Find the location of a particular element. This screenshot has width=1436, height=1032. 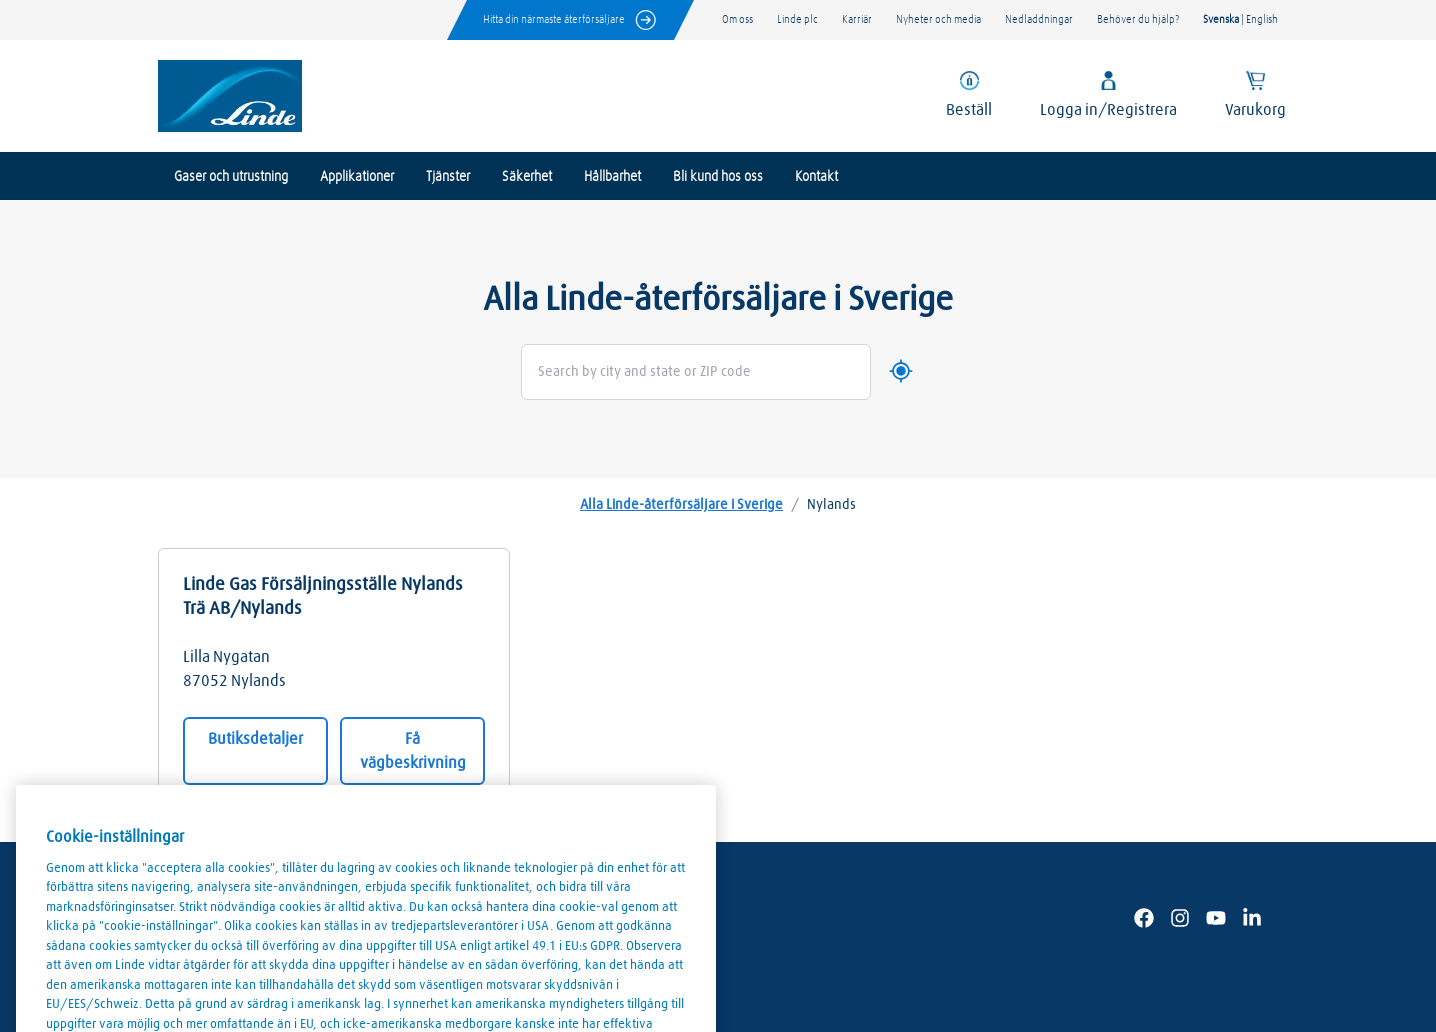

Karriär is located at coordinates (857, 19).